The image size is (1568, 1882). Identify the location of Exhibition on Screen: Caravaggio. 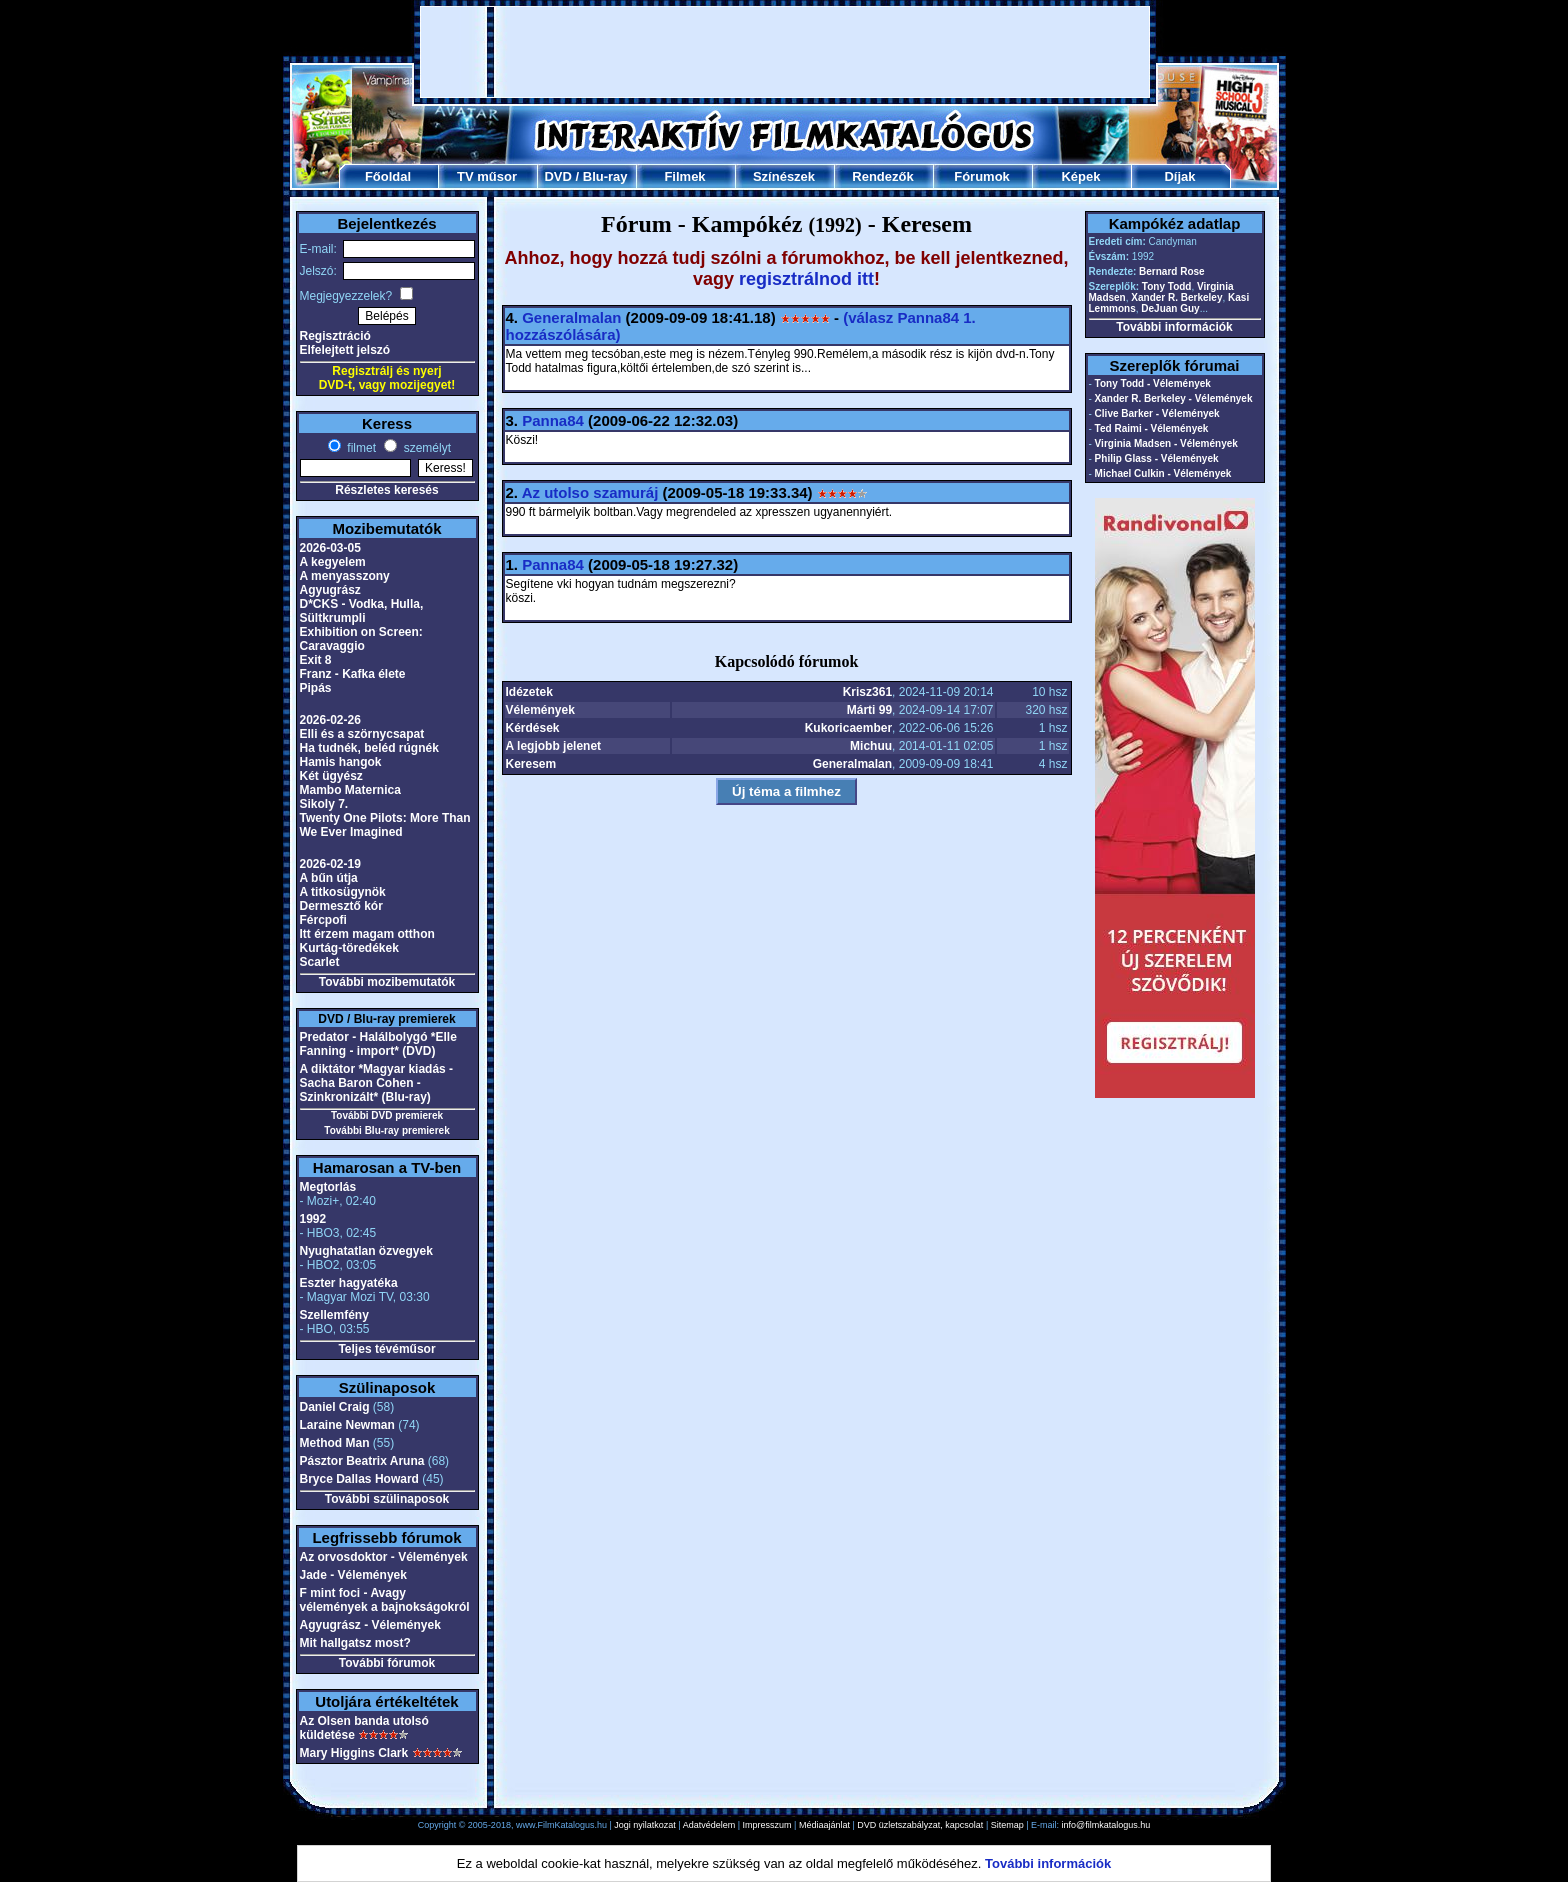
(361, 639).